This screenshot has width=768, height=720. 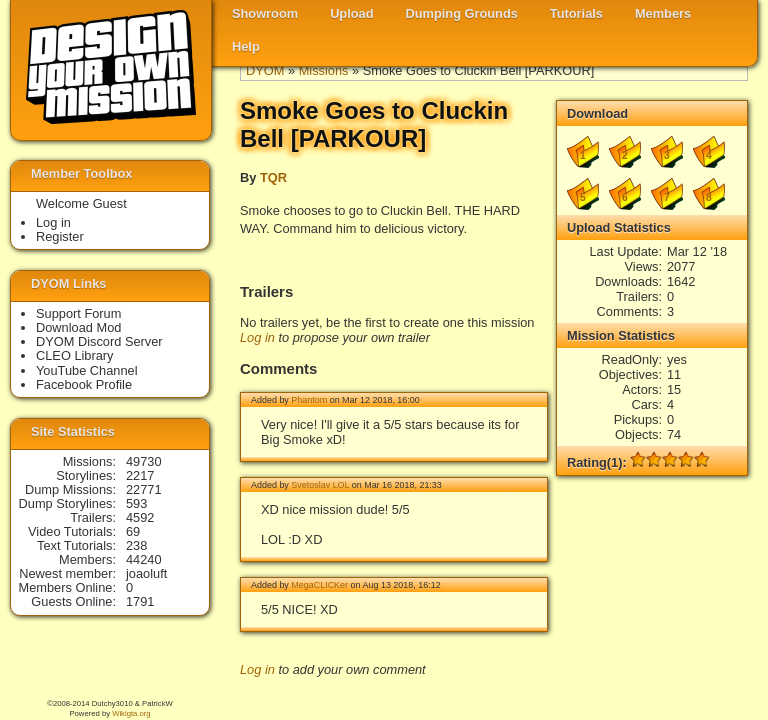 What do you see at coordinates (146, 573) in the screenshot?
I see `joaoluft` at bounding box center [146, 573].